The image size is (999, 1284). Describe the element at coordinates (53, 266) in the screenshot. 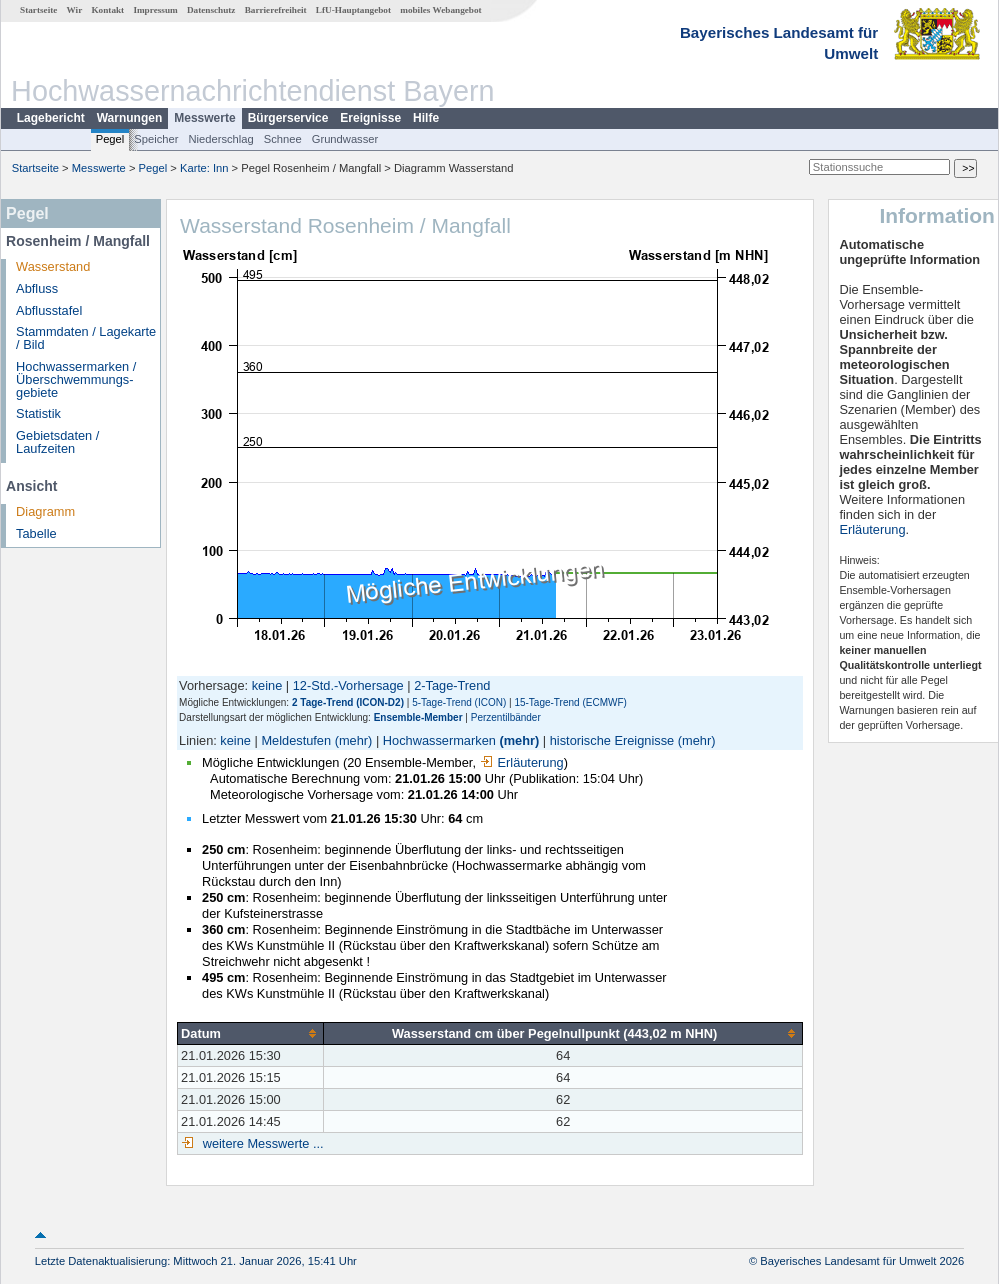

I see `Wasserstand` at that location.